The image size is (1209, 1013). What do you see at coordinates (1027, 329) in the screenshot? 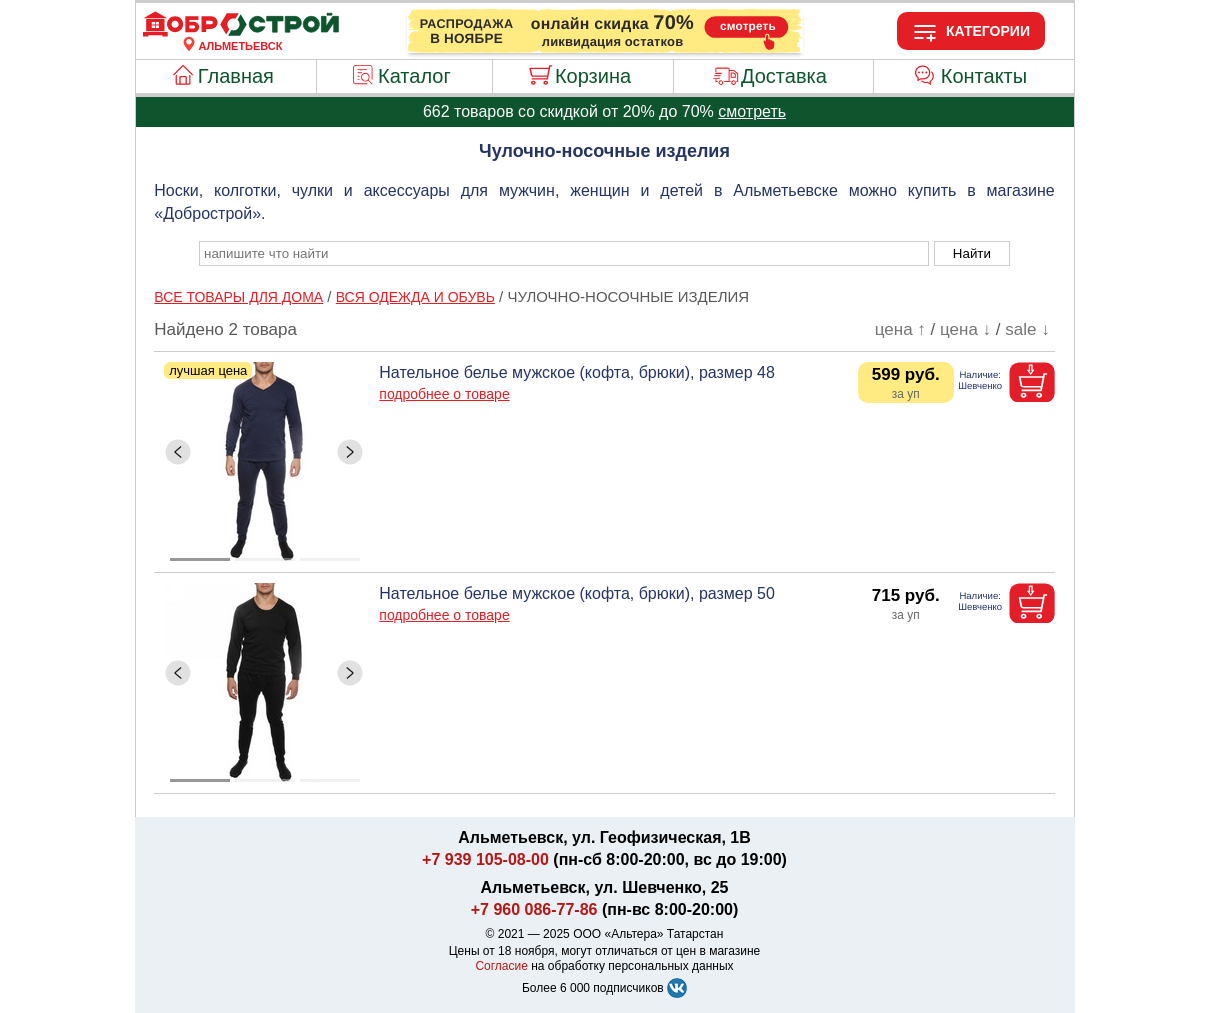
I see `sale ↓` at bounding box center [1027, 329].